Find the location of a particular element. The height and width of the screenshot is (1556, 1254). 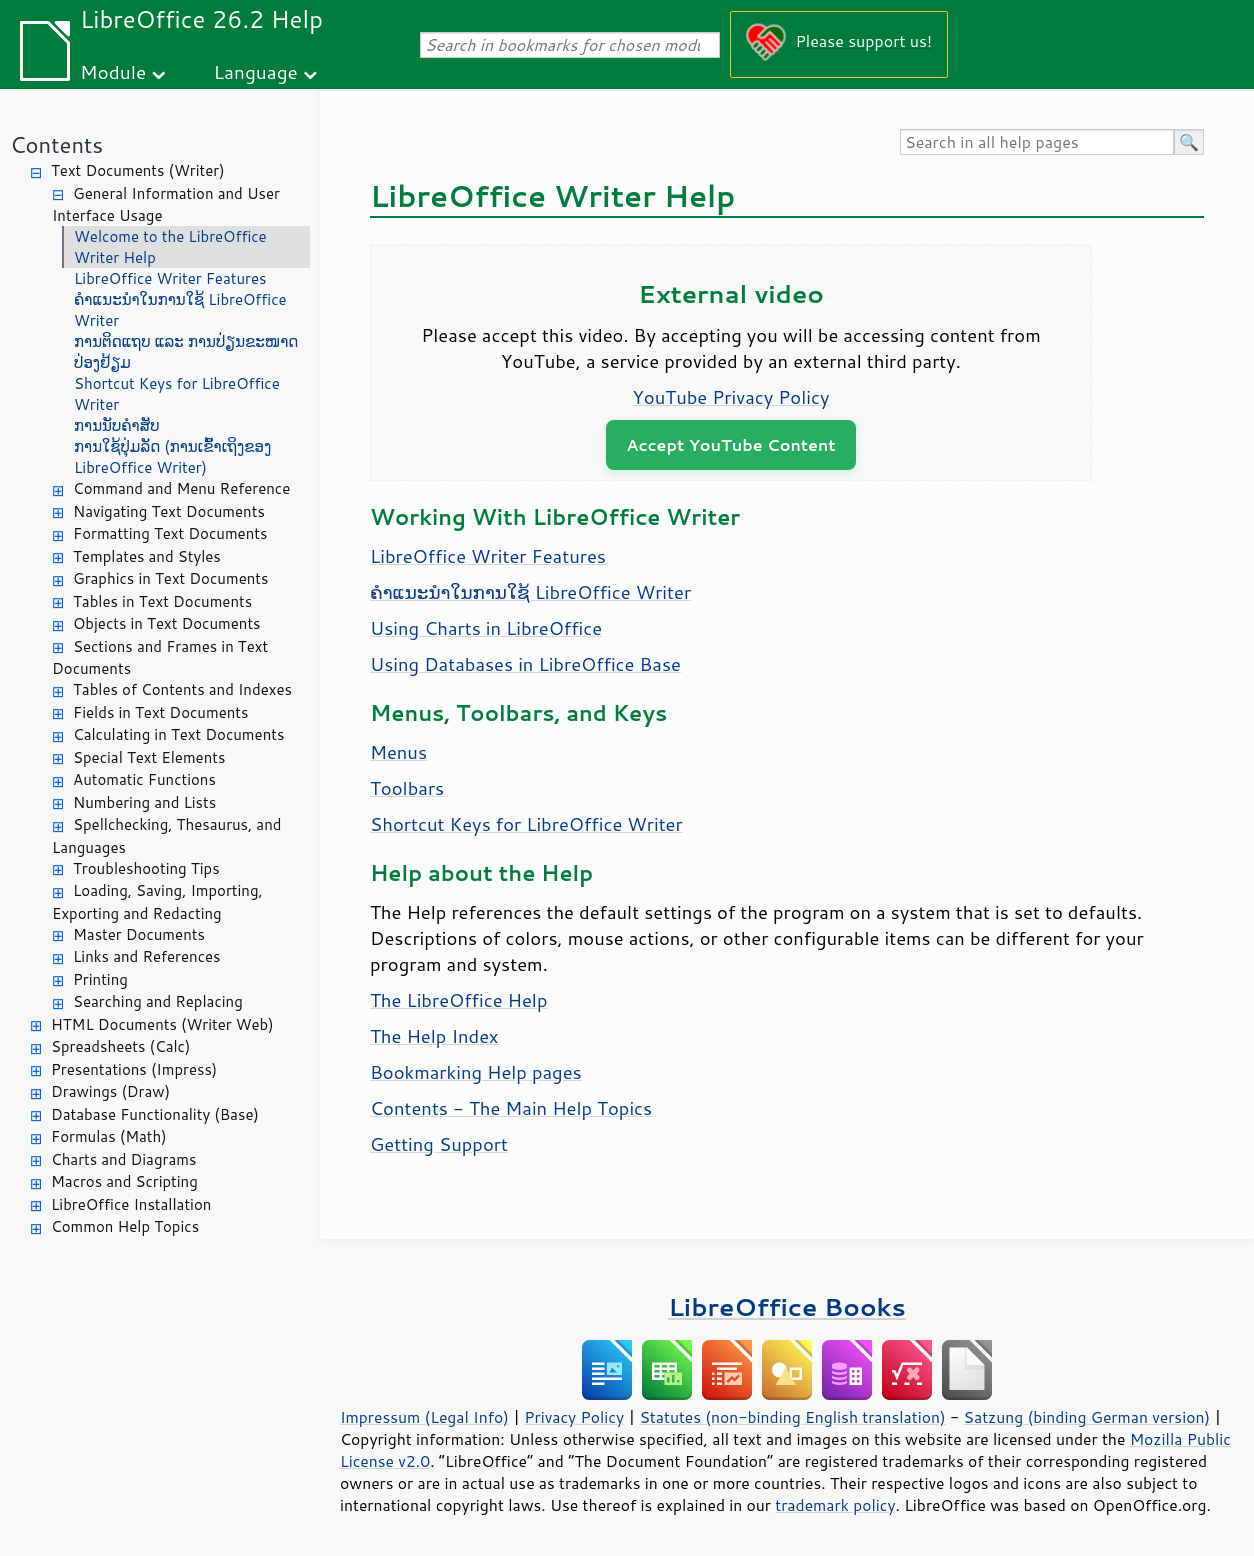

Printing is located at coordinates (100, 979).